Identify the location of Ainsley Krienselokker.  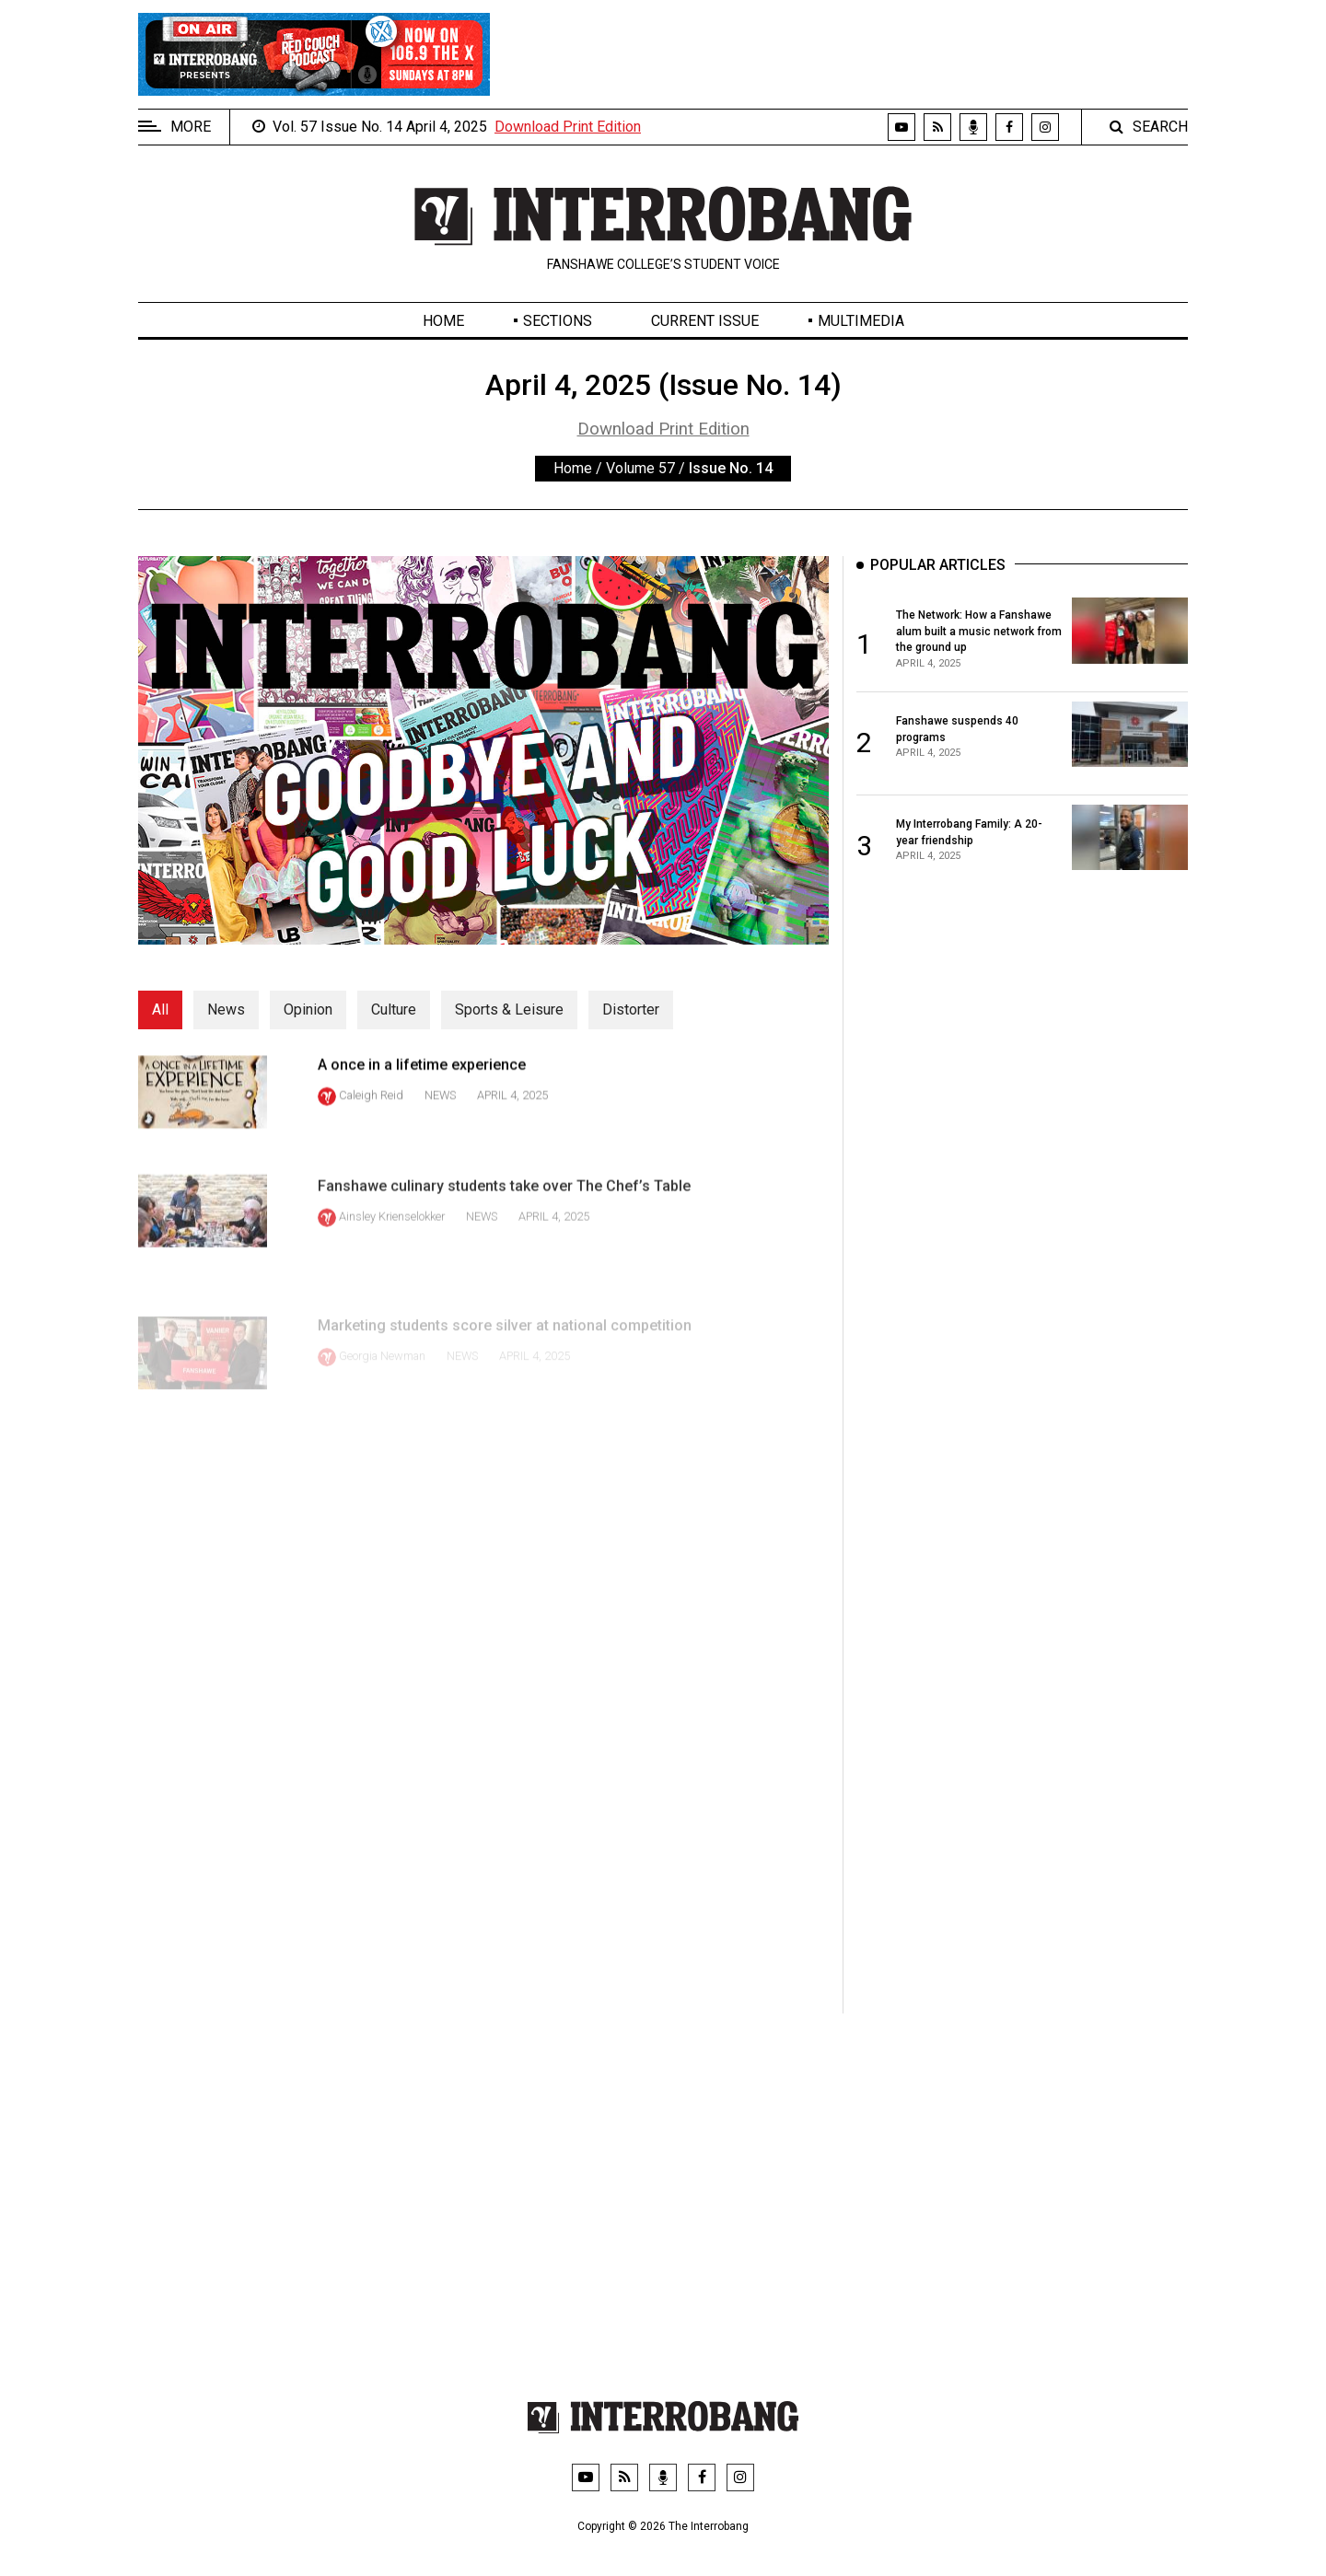
(392, 1264).